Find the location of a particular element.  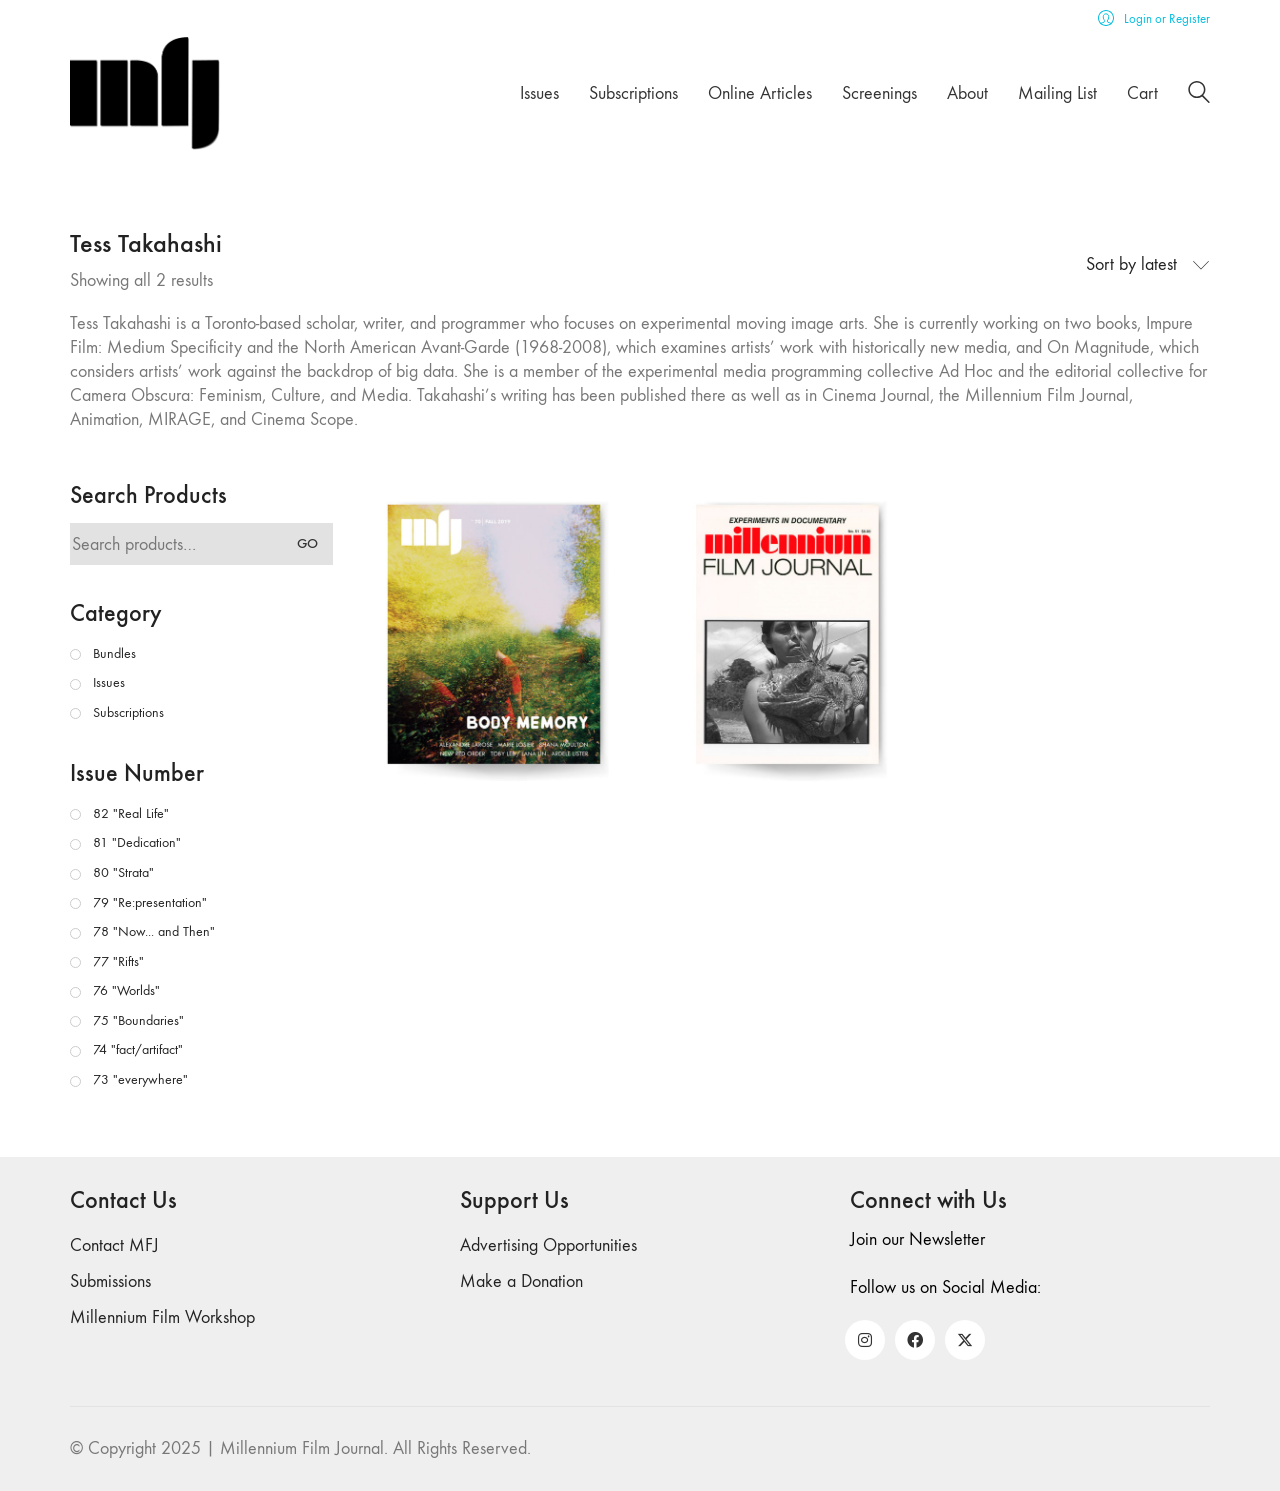

[Search site] is located at coordinates (1199, 95).